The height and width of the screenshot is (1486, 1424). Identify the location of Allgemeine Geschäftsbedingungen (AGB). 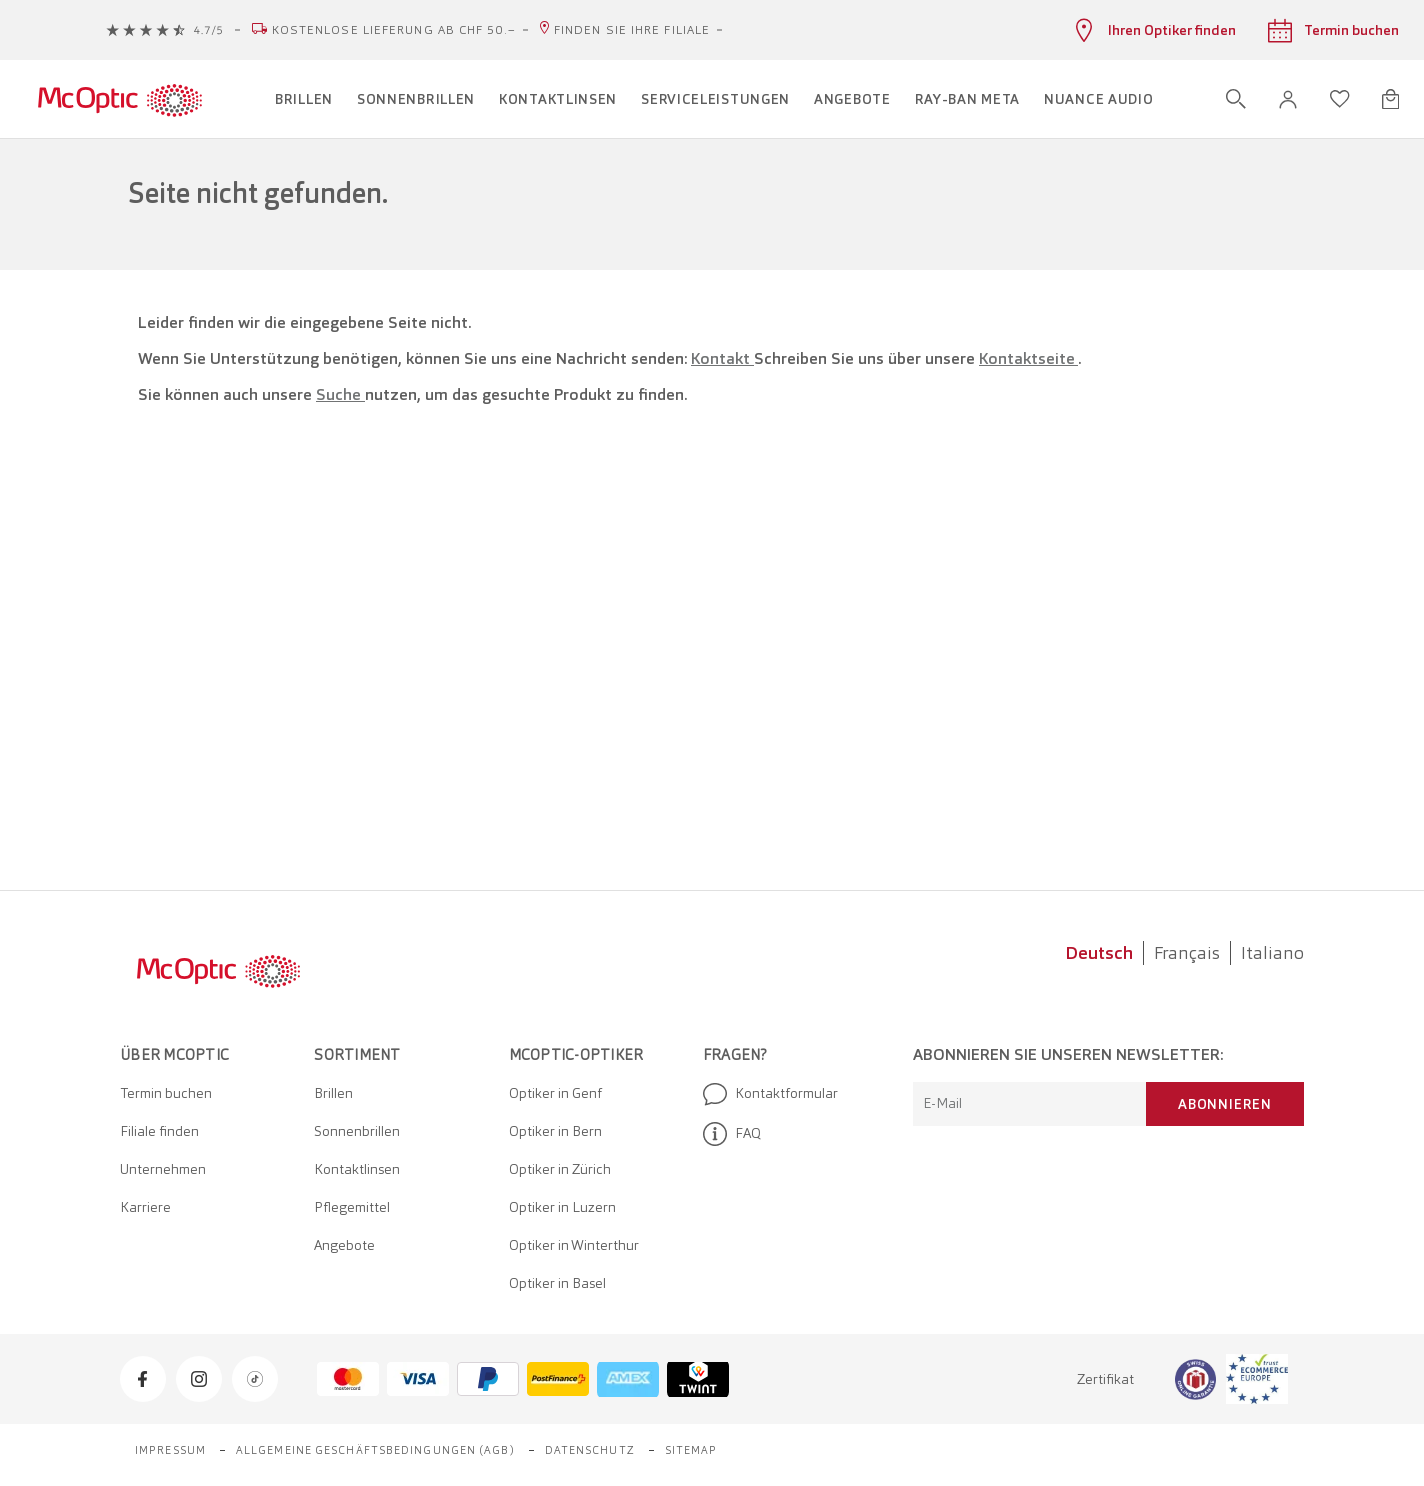
(375, 1450).